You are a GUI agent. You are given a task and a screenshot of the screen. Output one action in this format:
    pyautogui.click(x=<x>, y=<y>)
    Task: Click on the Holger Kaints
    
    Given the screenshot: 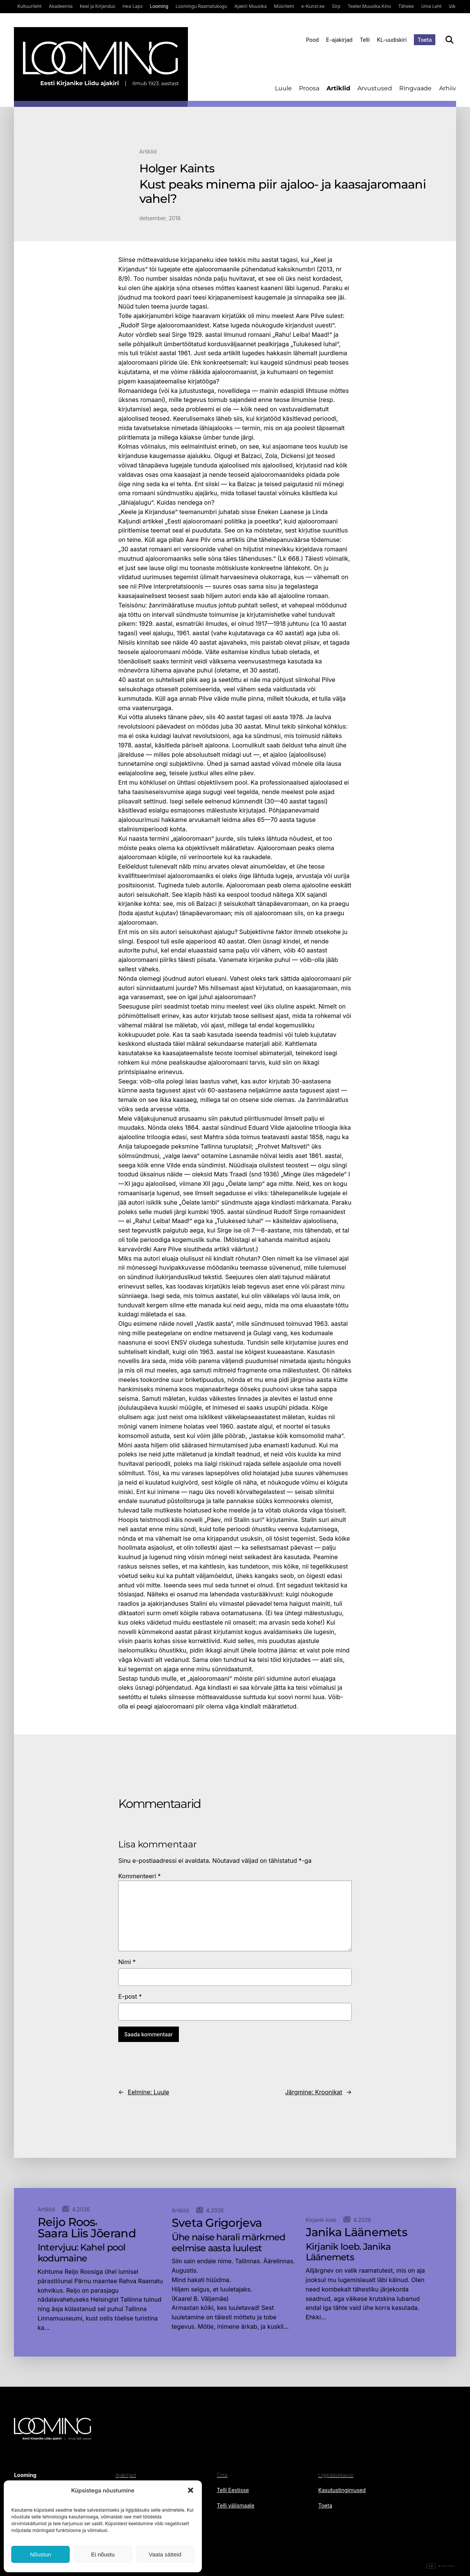 What is the action you would take?
    pyautogui.click(x=177, y=168)
    